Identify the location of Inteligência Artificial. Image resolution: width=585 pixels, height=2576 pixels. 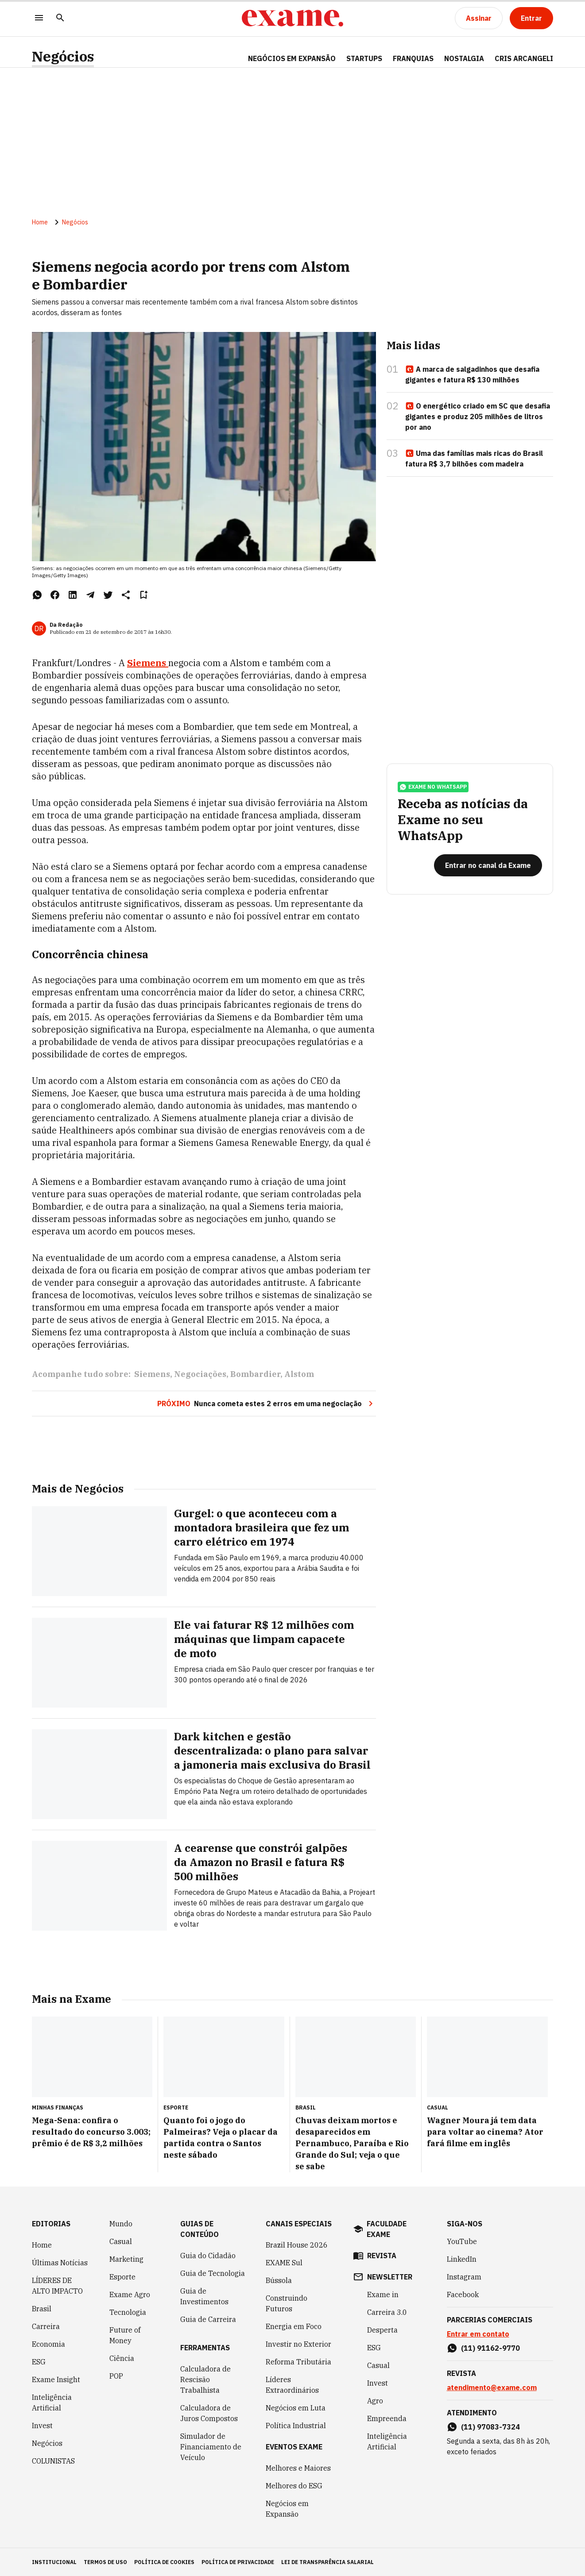
(52, 2402).